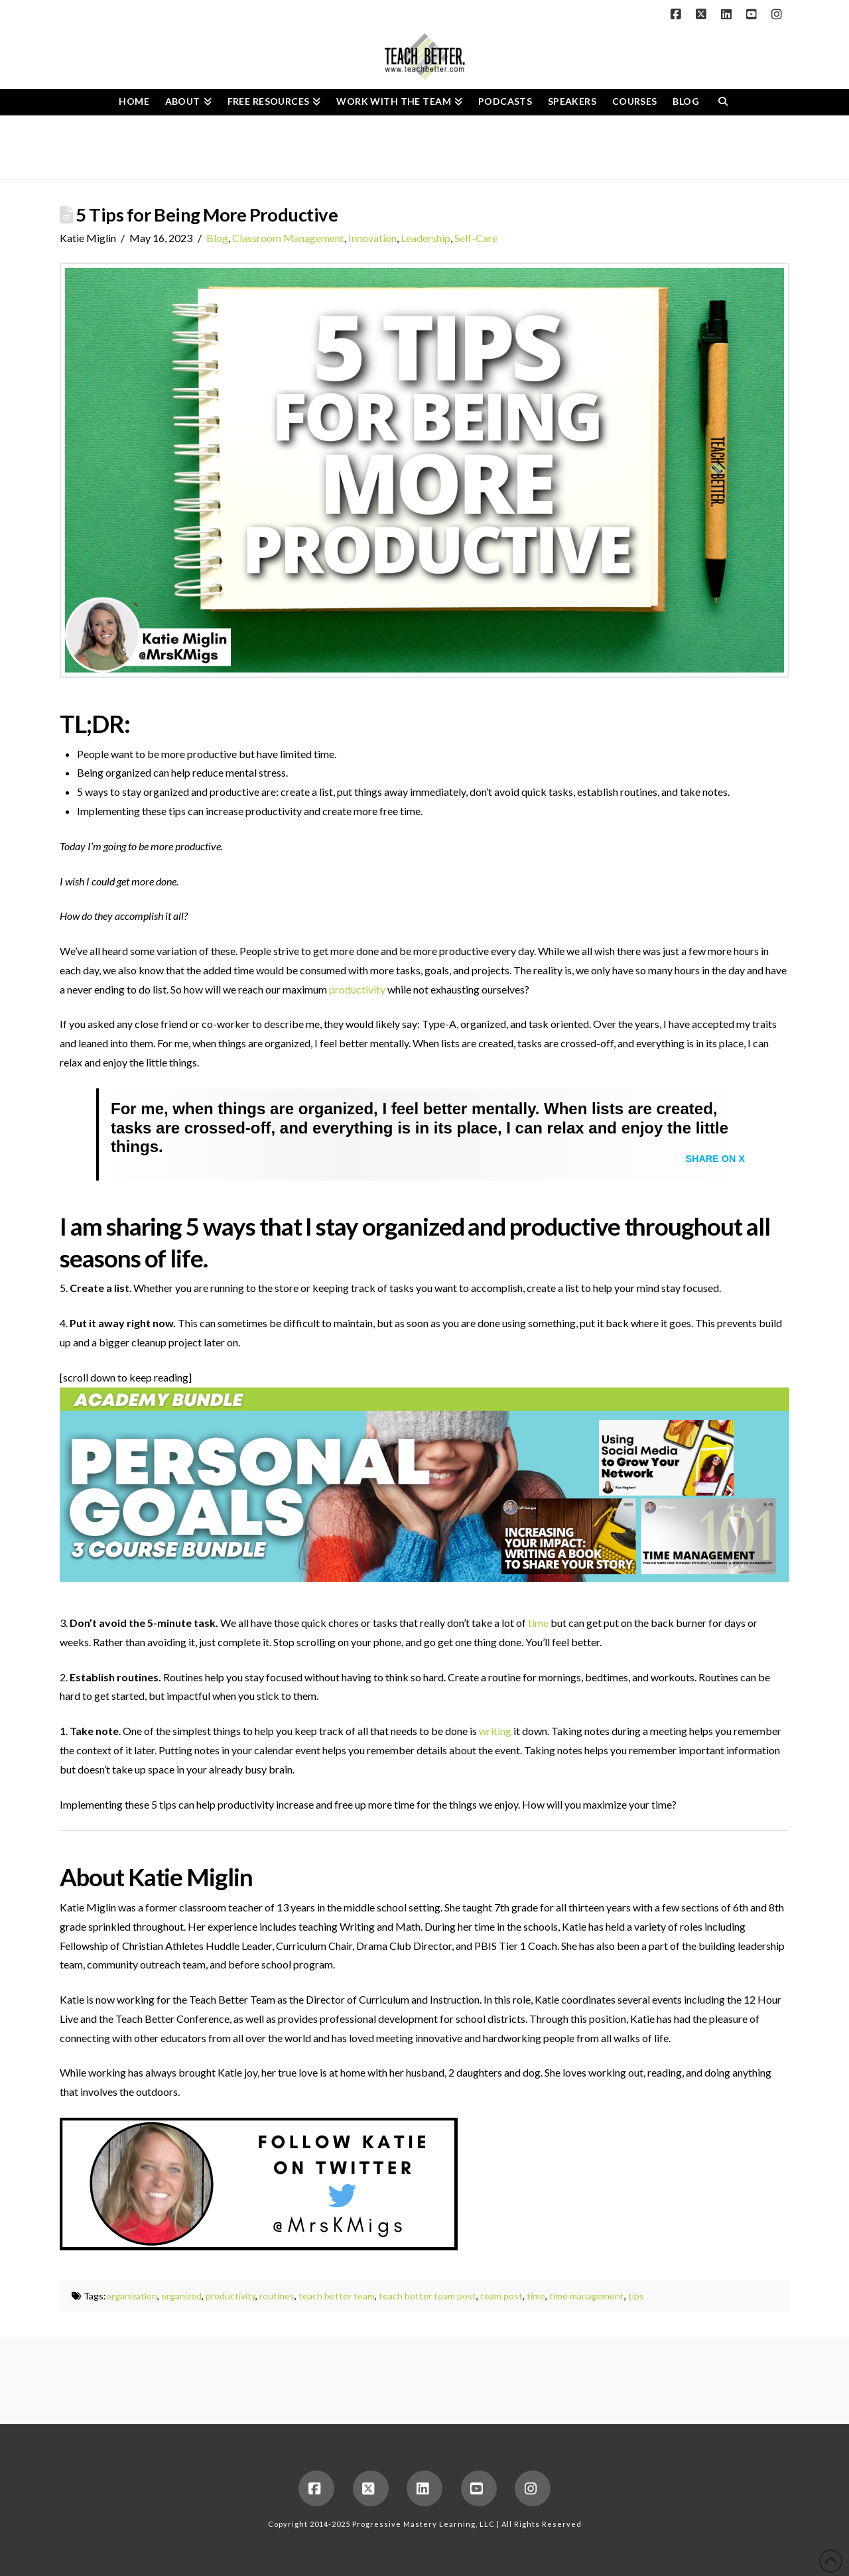 Image resolution: width=849 pixels, height=2576 pixels. What do you see at coordinates (427, 2295) in the screenshot?
I see `teach better team post` at bounding box center [427, 2295].